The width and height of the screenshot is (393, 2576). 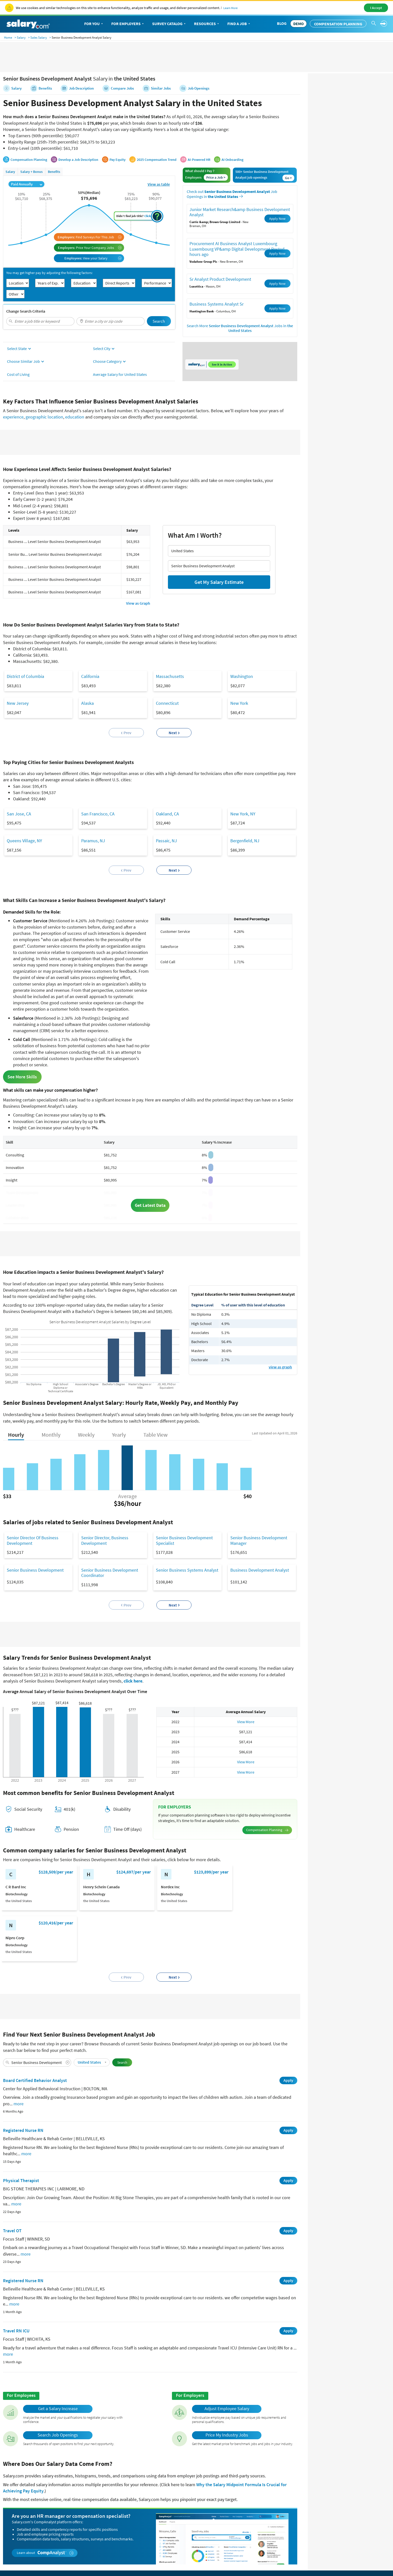 I want to click on Resources, so click(x=207, y=24).